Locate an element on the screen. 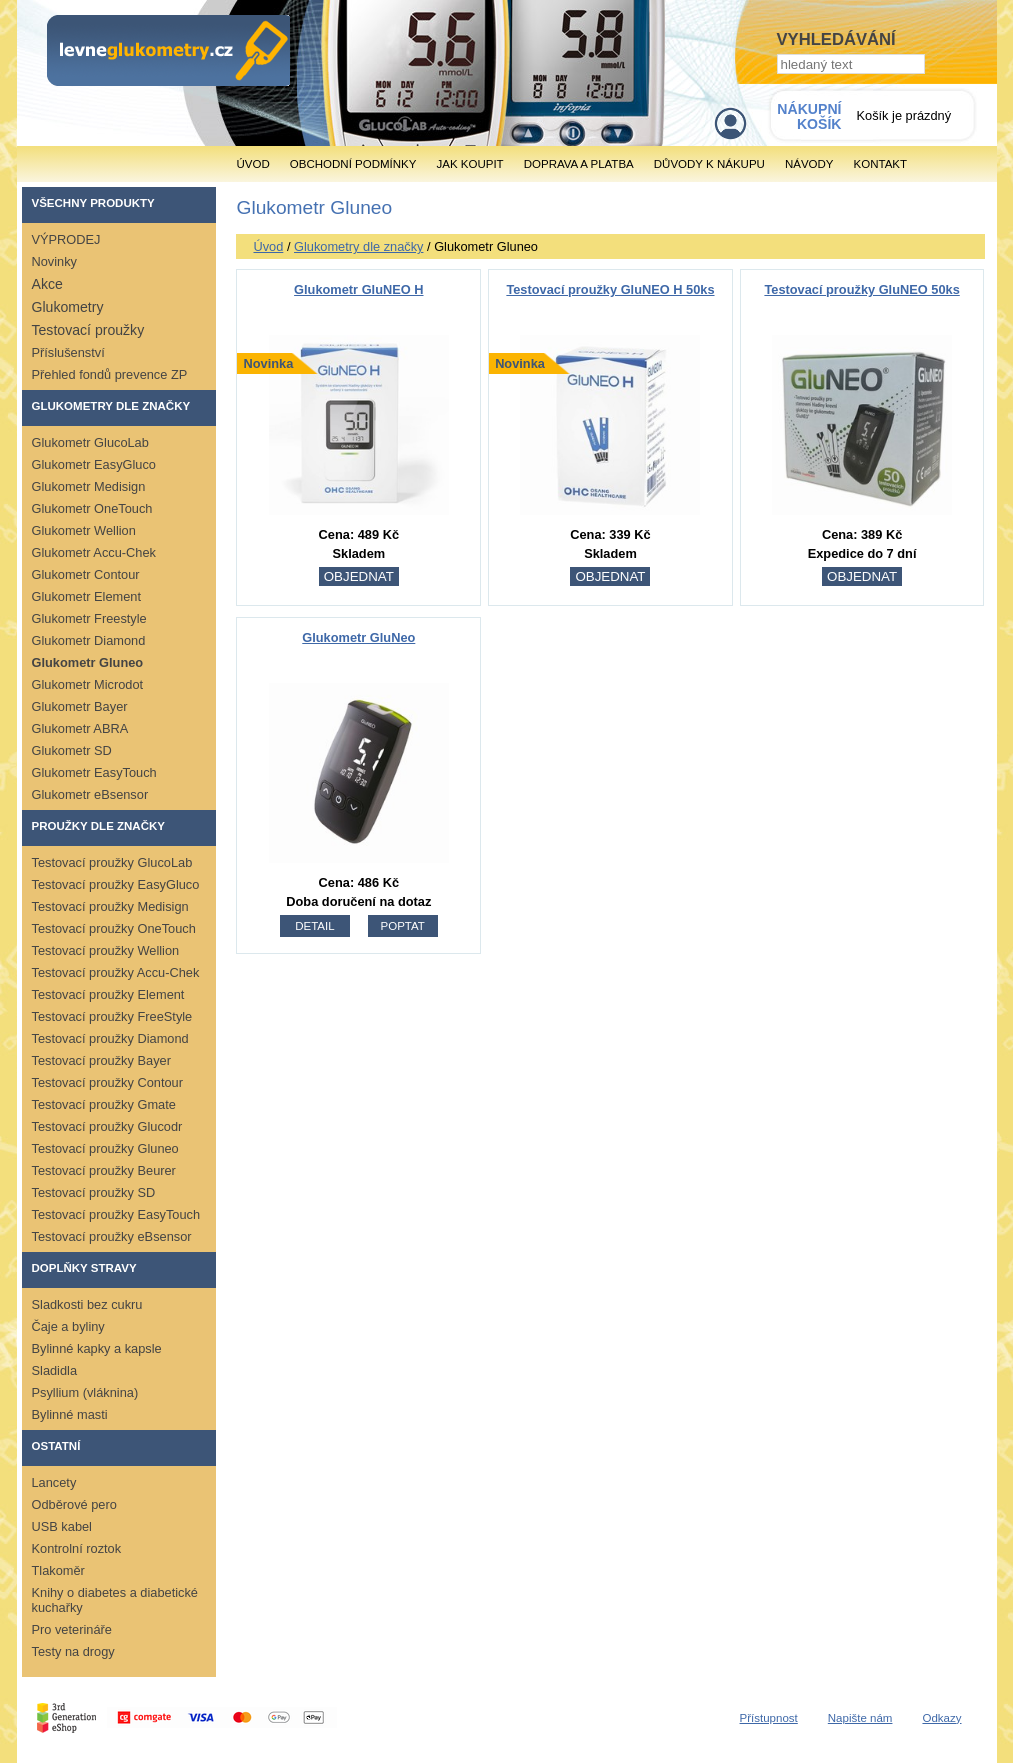  detail is located at coordinates (314, 926).